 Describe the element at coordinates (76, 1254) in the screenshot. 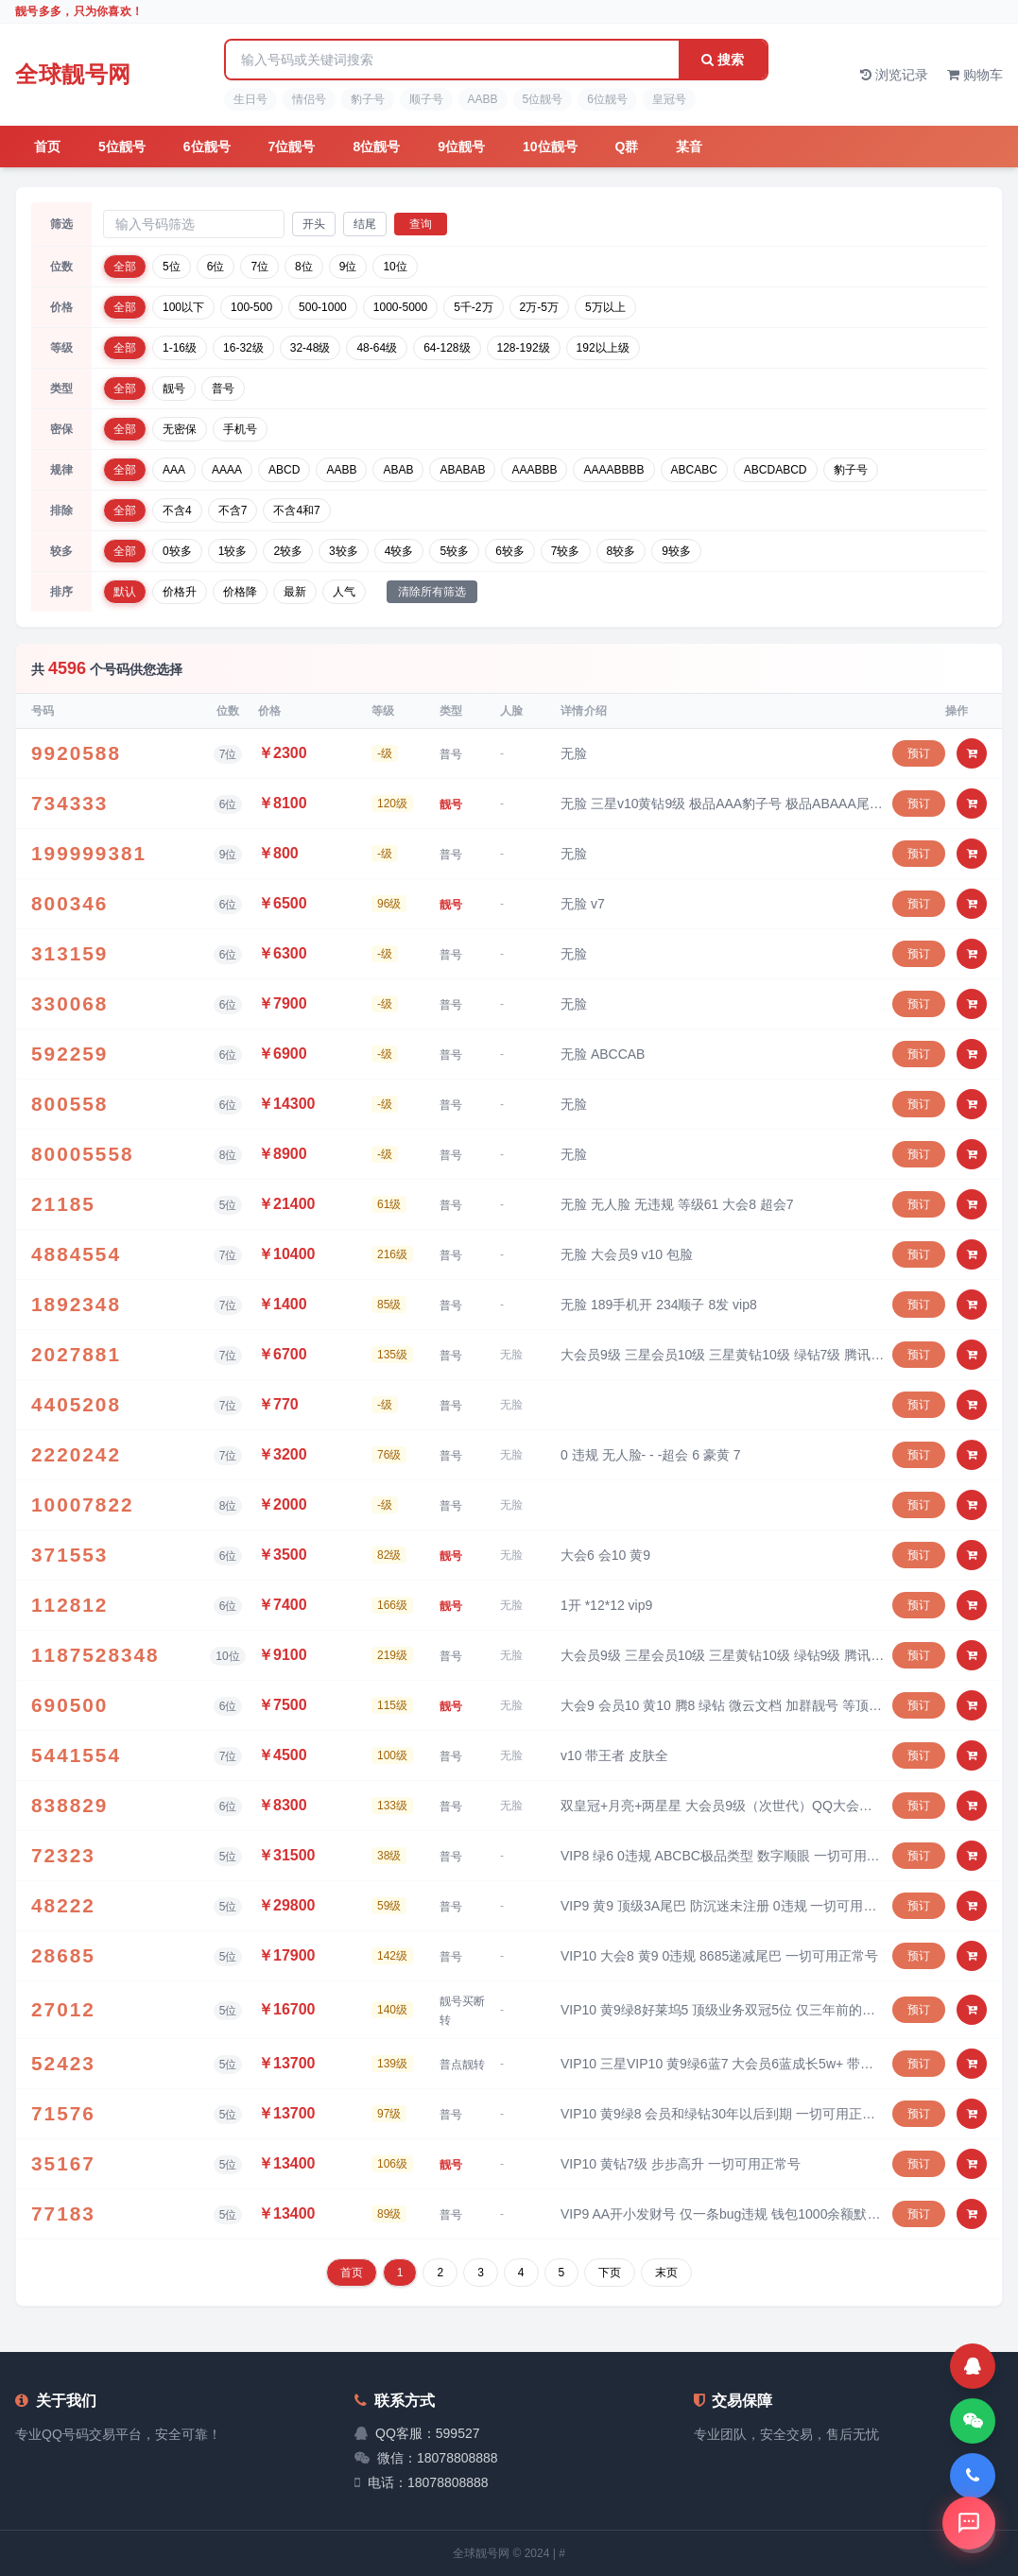

I see `4884554` at that location.